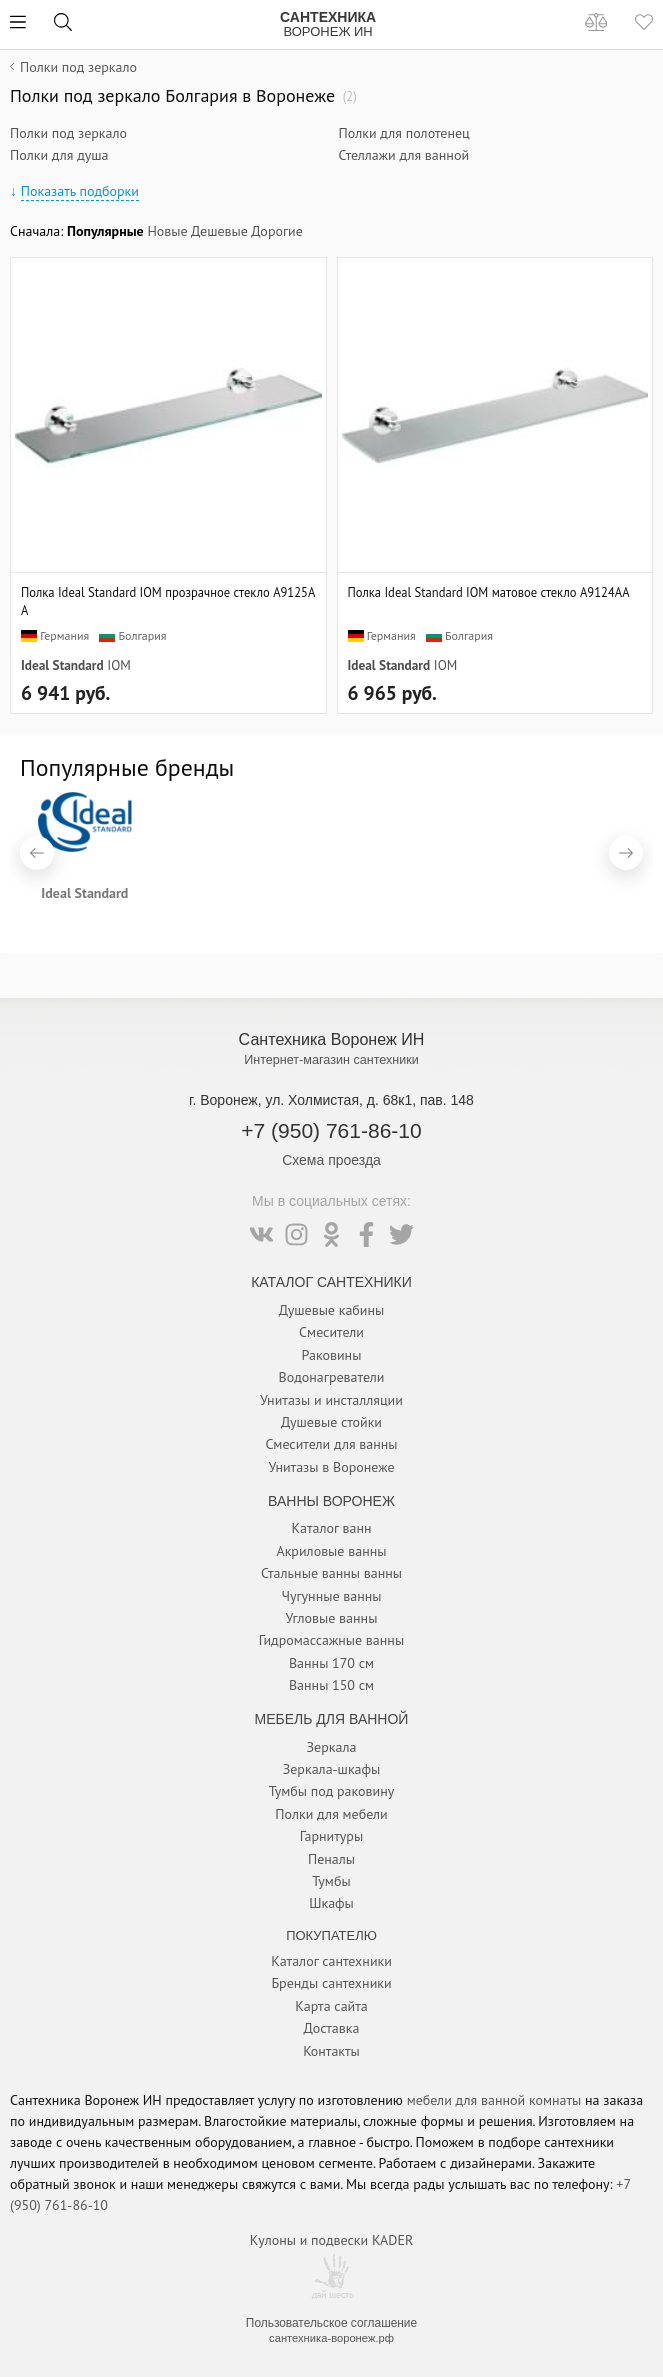  Describe the element at coordinates (332, 1355) in the screenshot. I see `Раковины` at that location.